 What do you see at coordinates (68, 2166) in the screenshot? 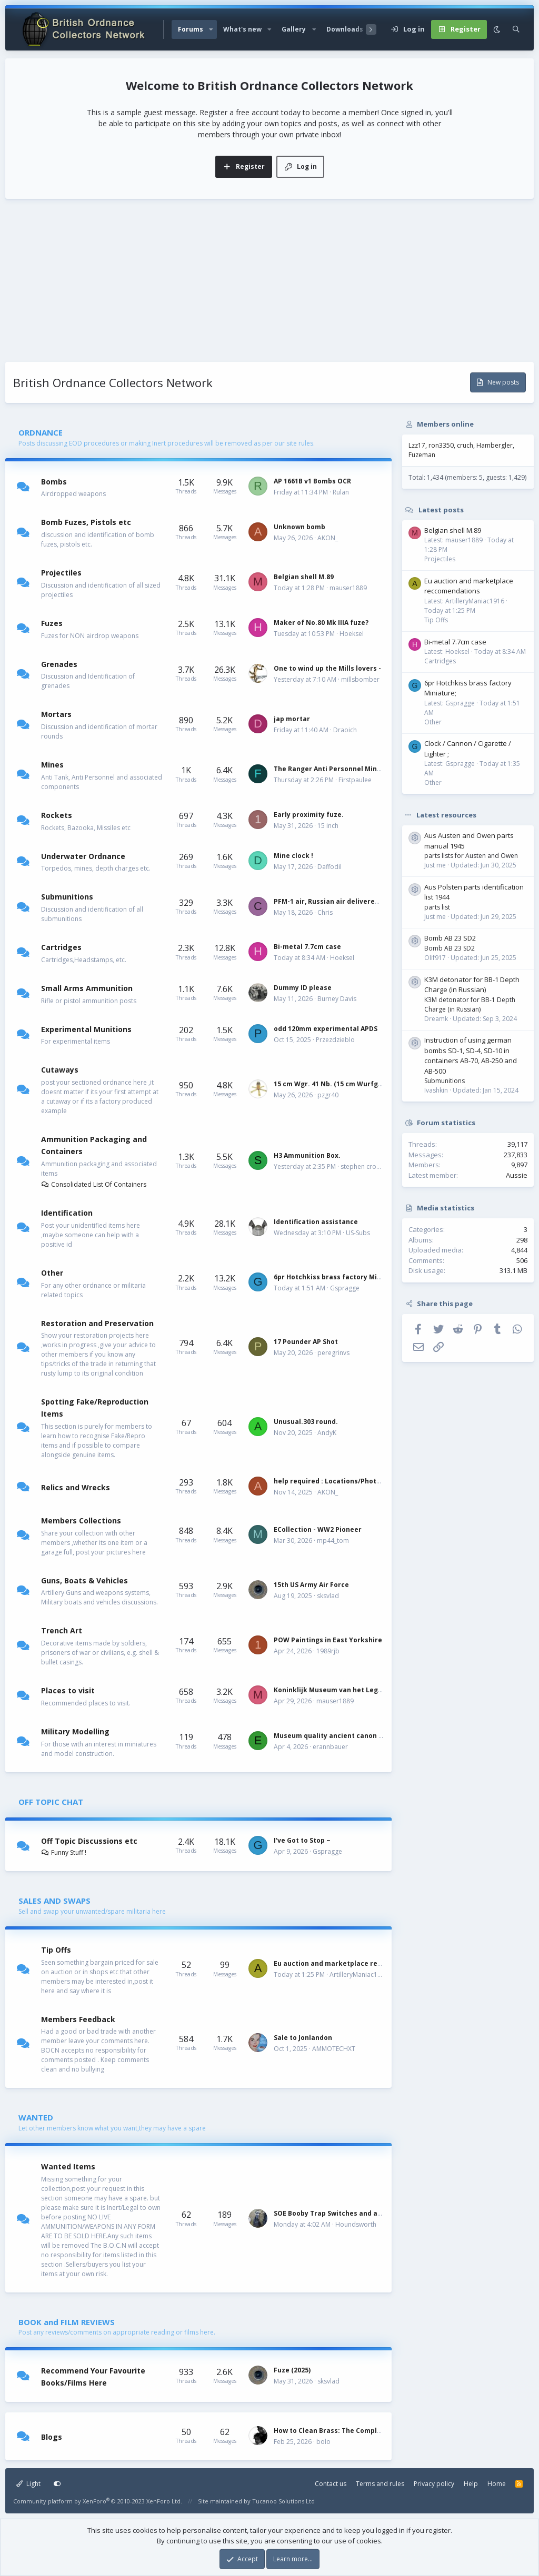
I see `Wanted Items` at bounding box center [68, 2166].